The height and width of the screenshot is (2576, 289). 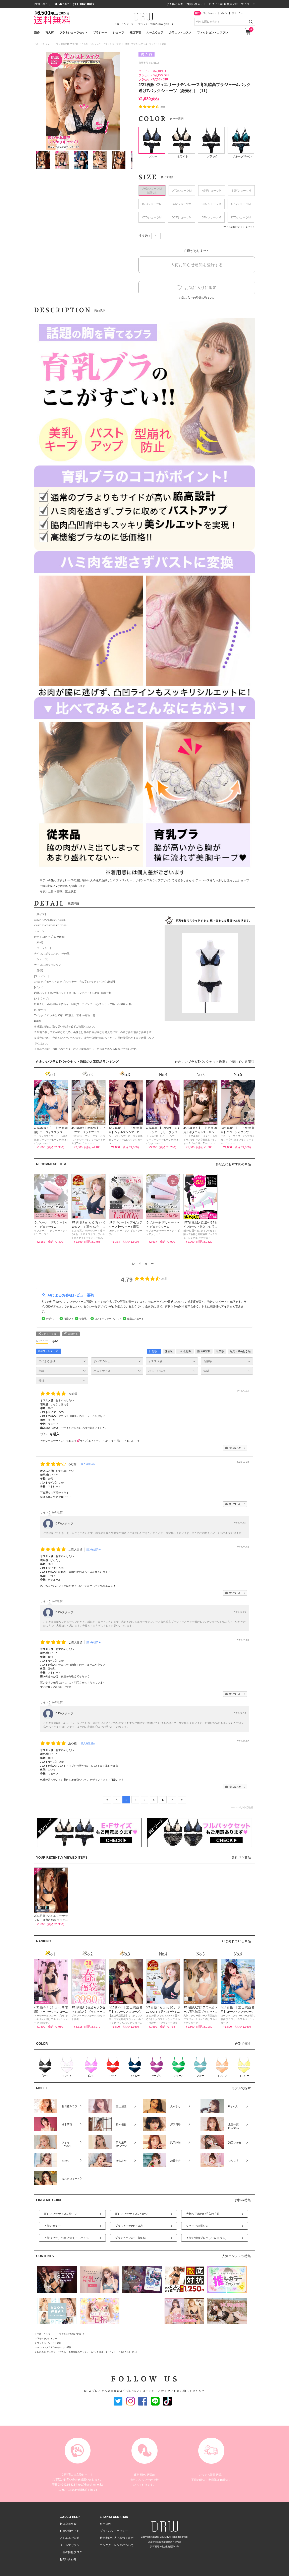 I want to click on 新規会員登録, so click(x=68, y=2523).